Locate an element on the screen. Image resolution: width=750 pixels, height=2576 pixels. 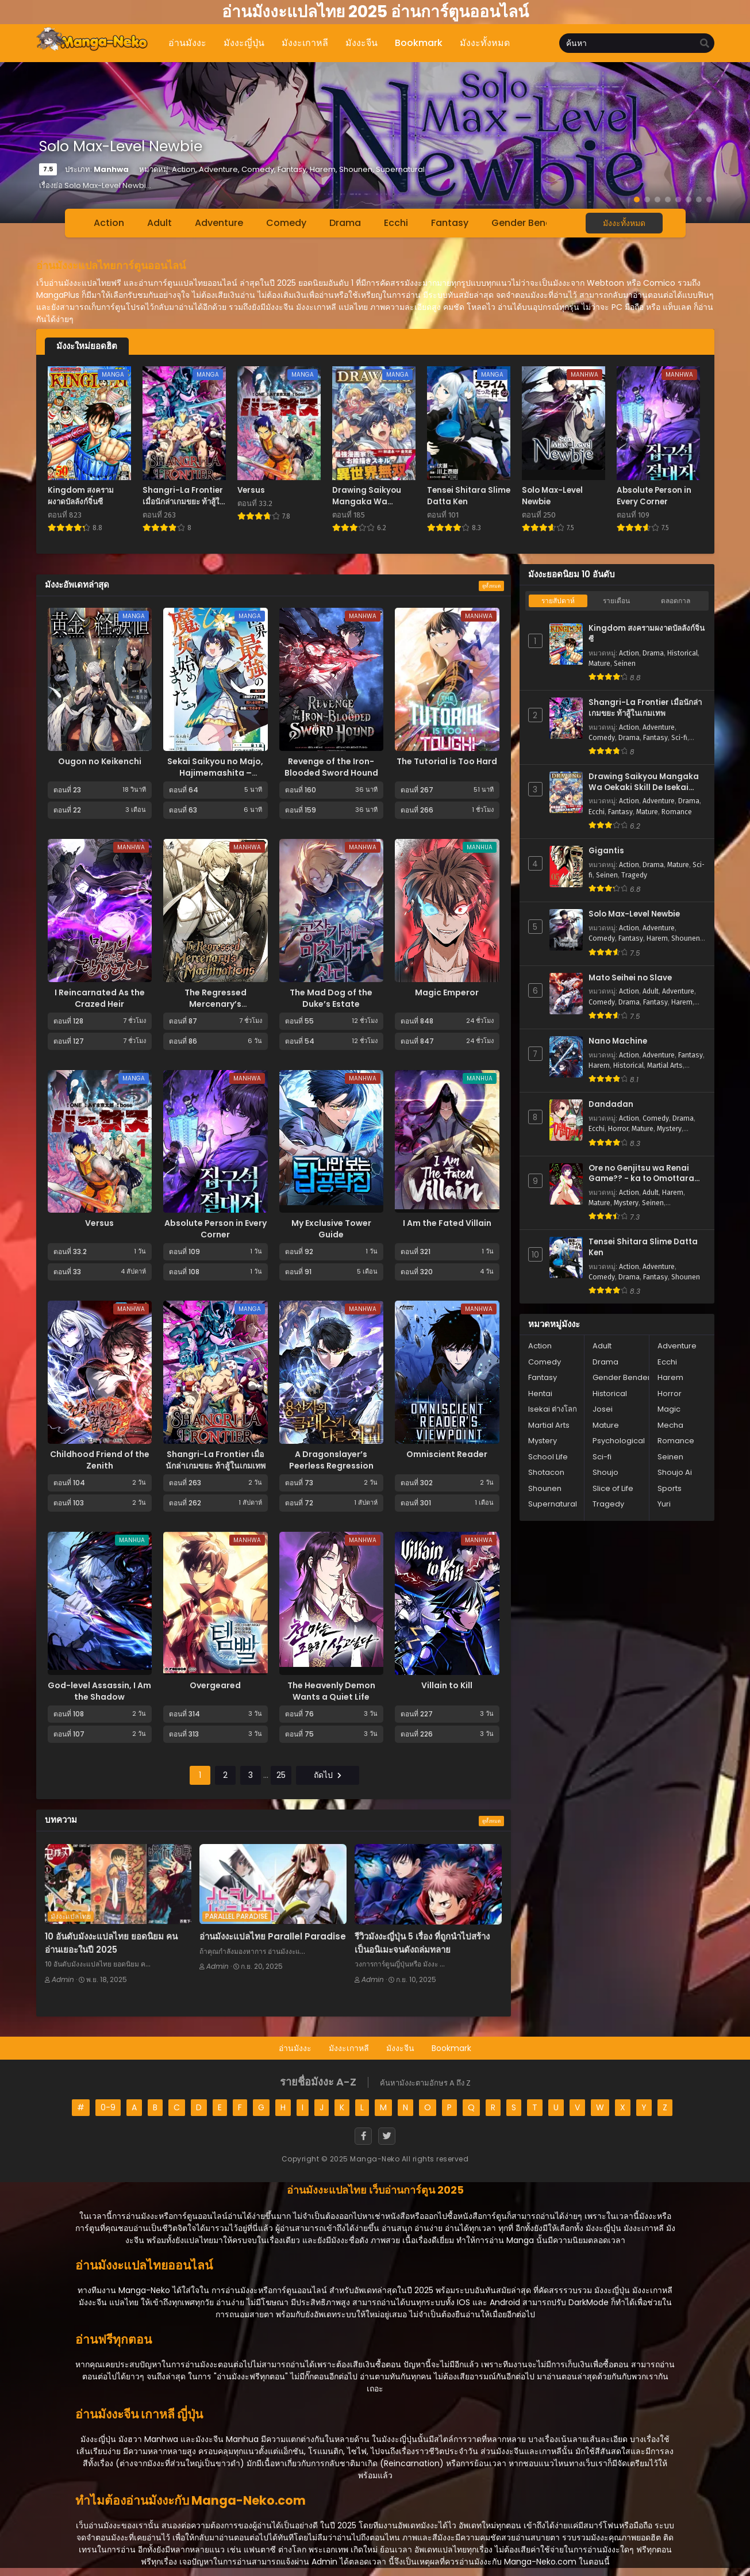
25 is located at coordinates (281, 1775).